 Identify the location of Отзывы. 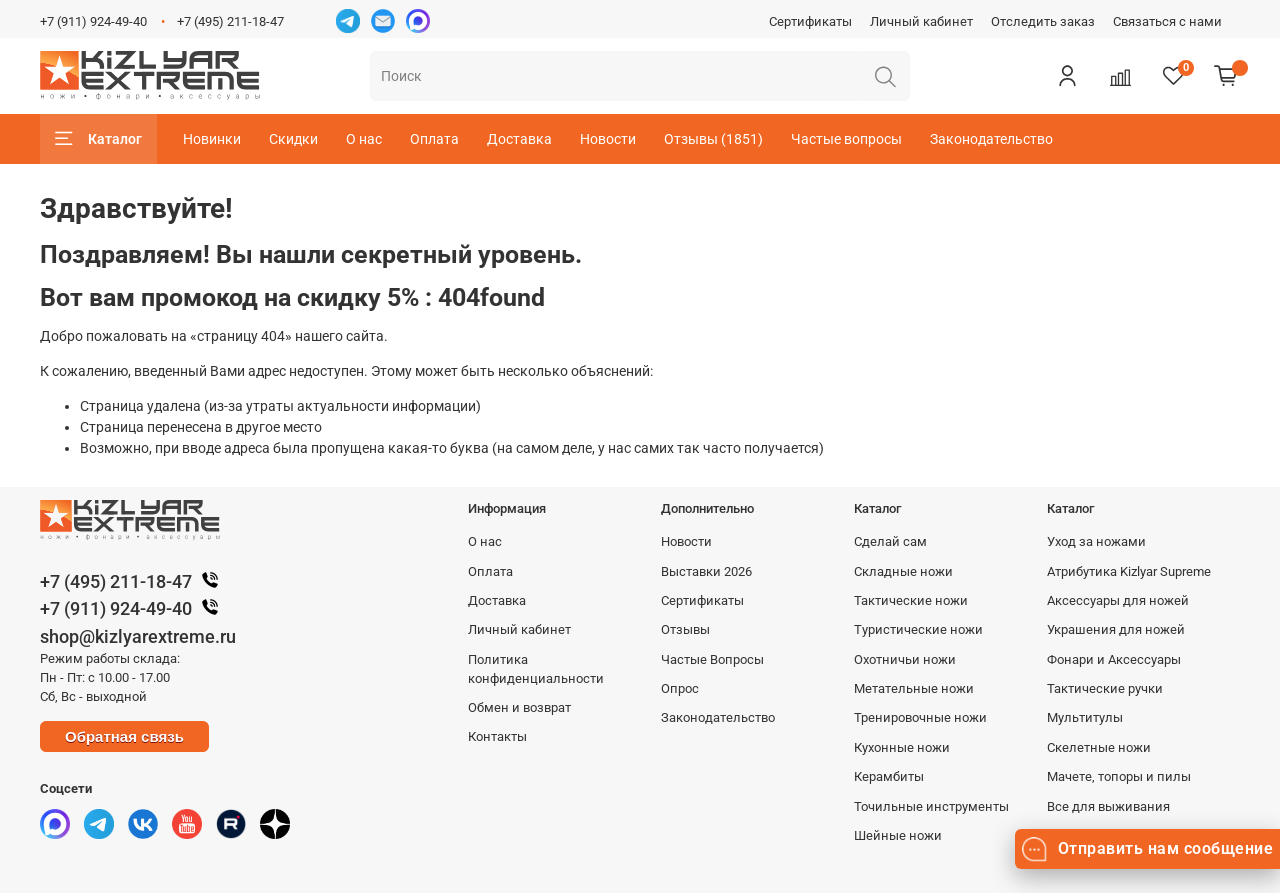
(685, 629).